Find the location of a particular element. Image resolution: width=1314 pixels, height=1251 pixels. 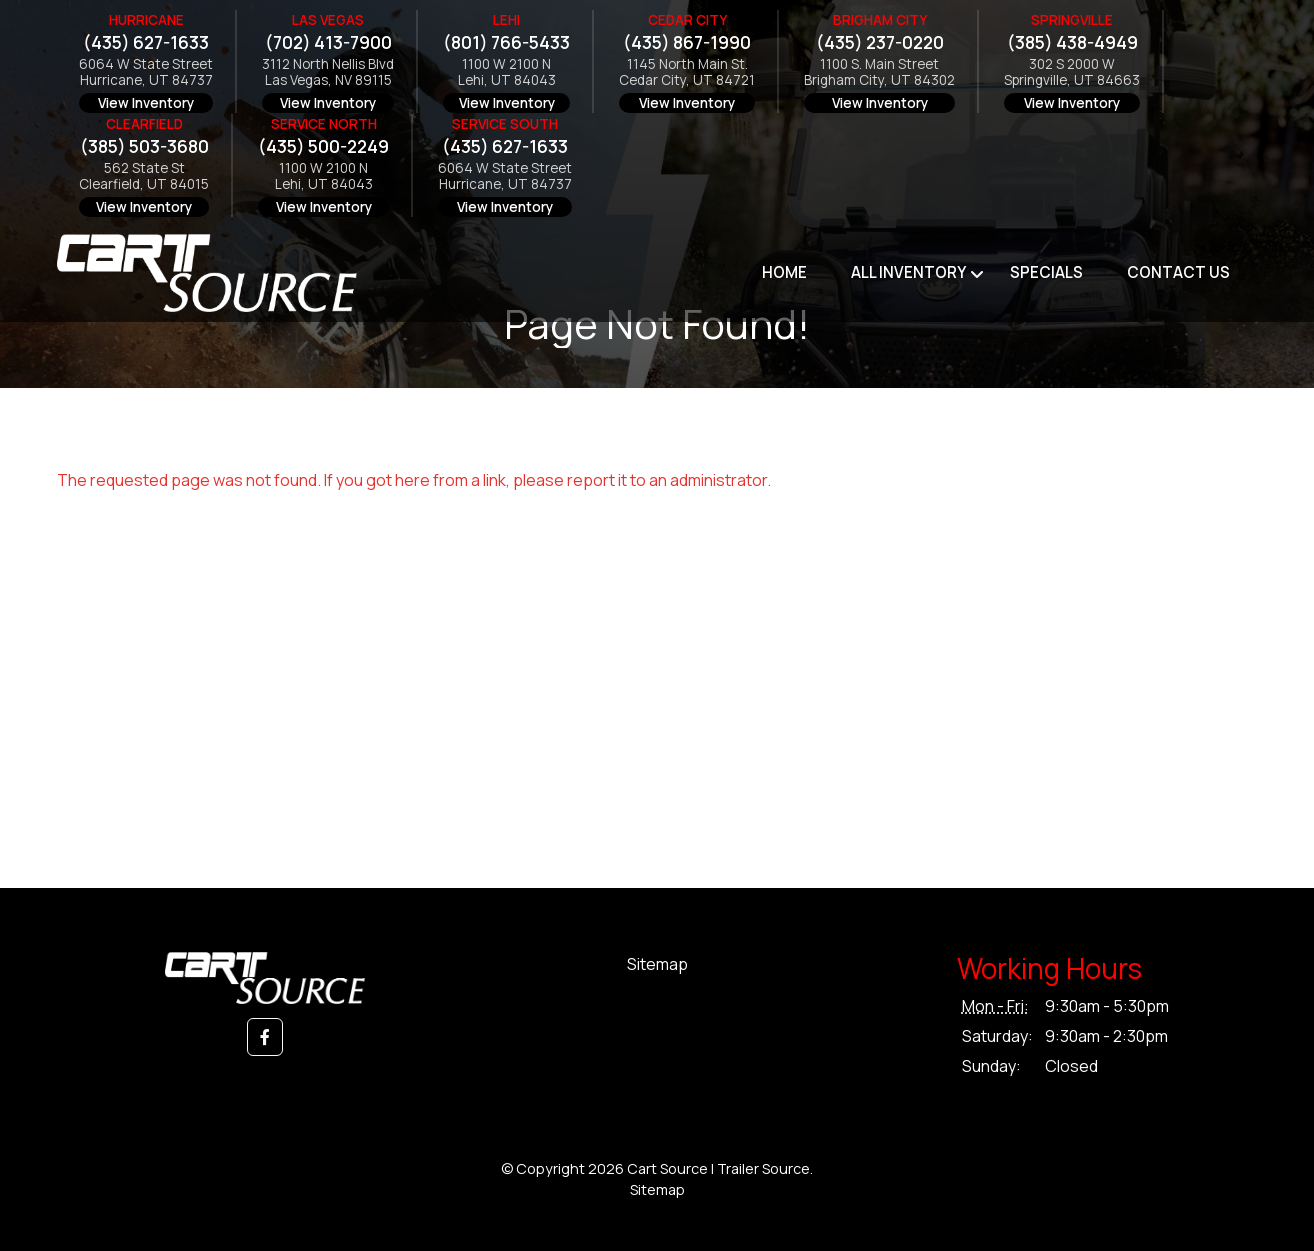

Home is located at coordinates (784, 272).